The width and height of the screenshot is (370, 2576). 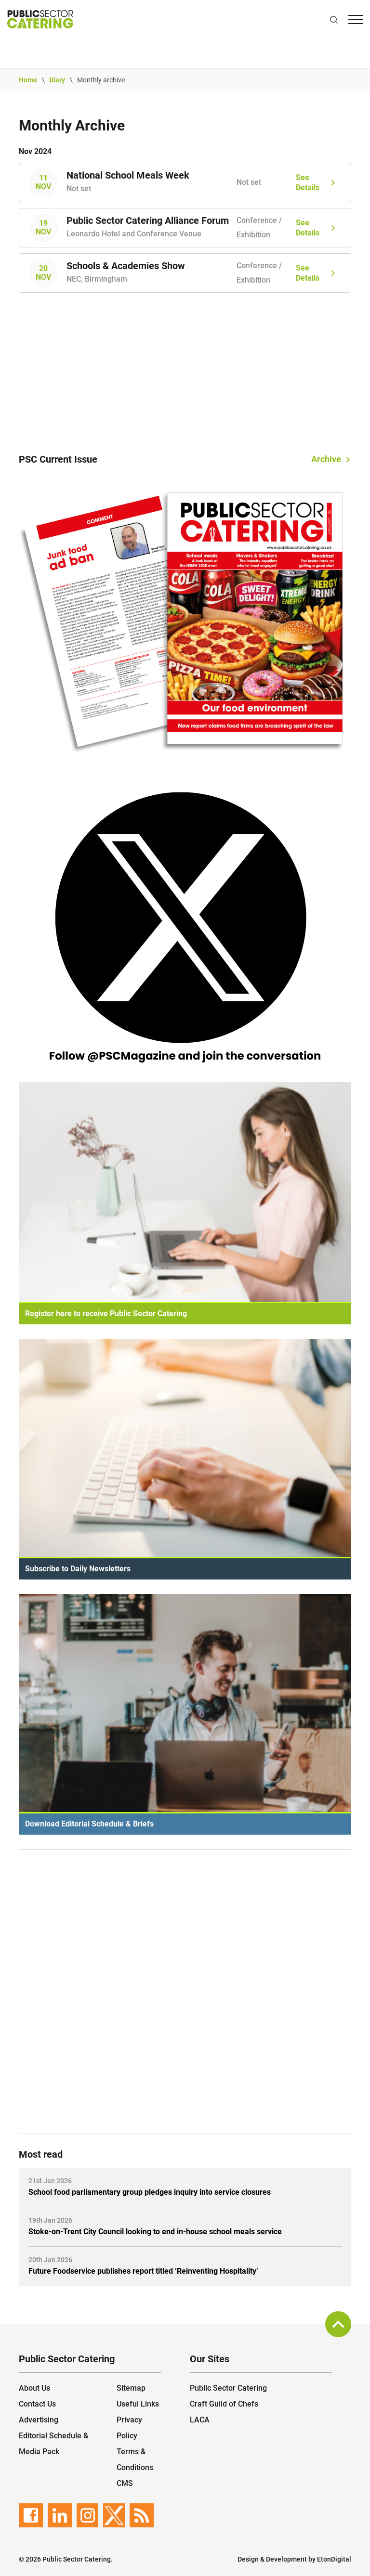 What do you see at coordinates (224, 2403) in the screenshot?
I see `Craft Guild of Chefs` at bounding box center [224, 2403].